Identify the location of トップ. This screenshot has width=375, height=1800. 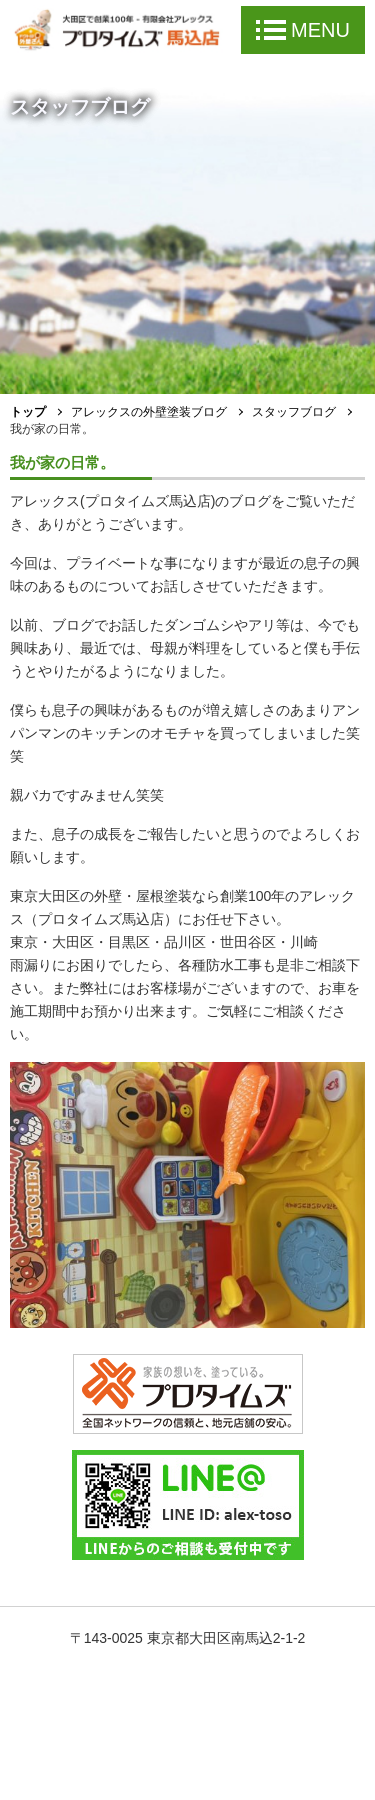
(28, 412).